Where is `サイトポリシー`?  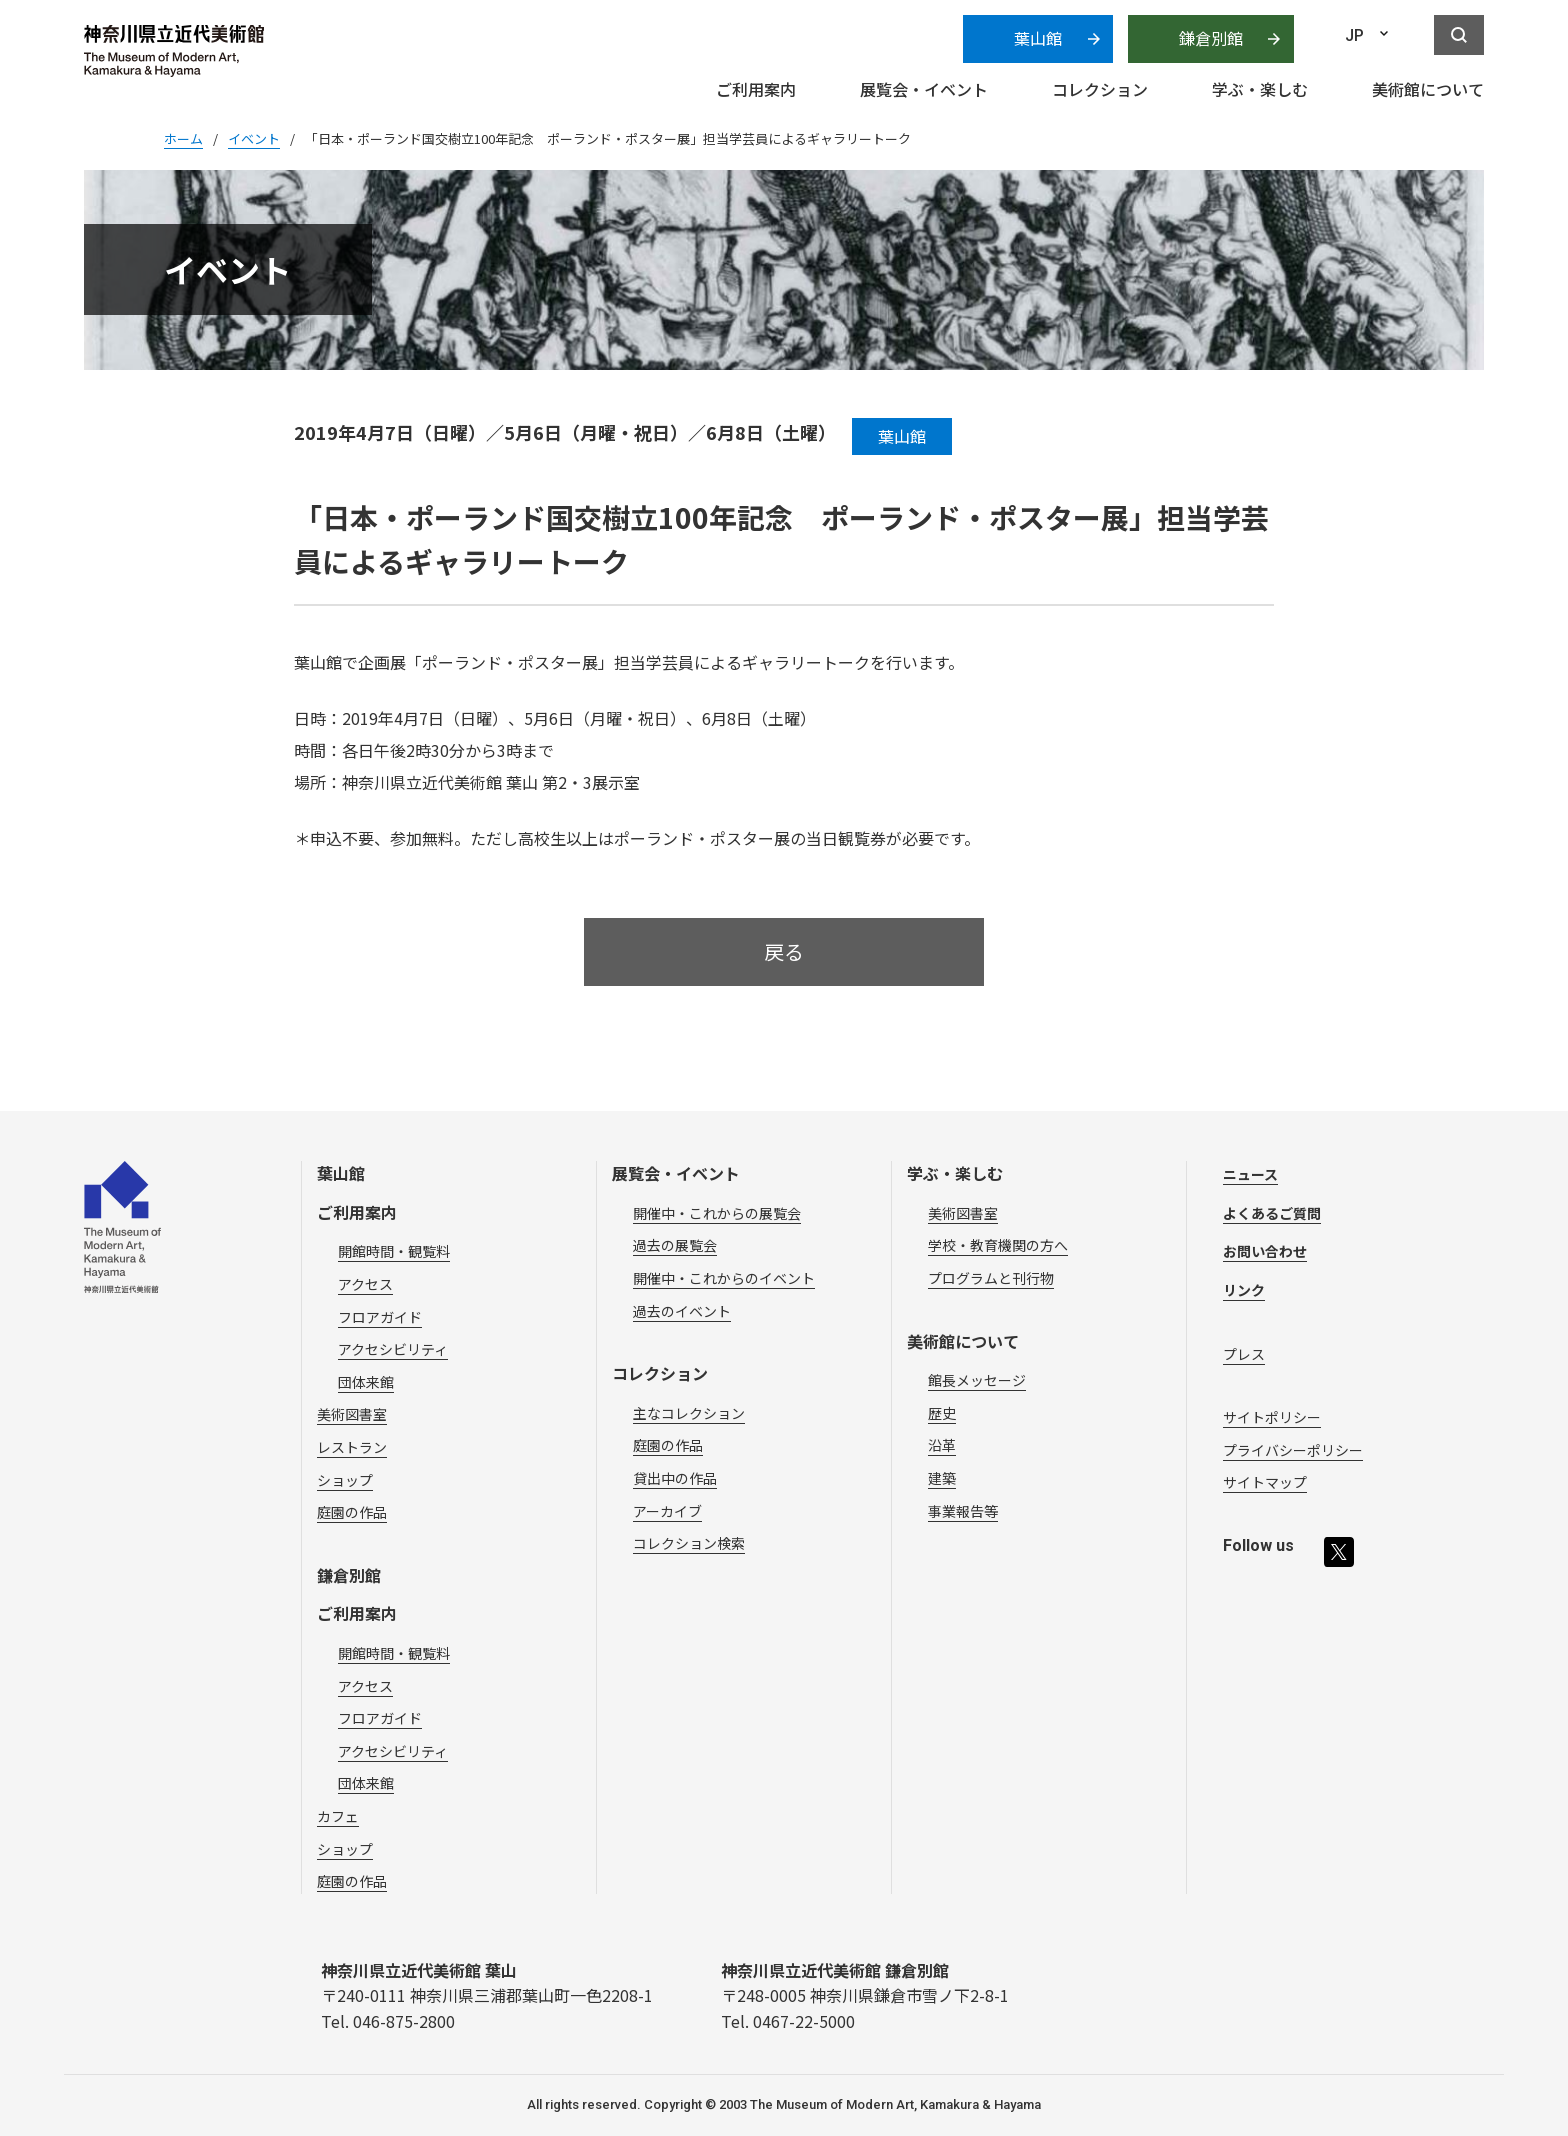
サイトポリシー is located at coordinates (1272, 1417).